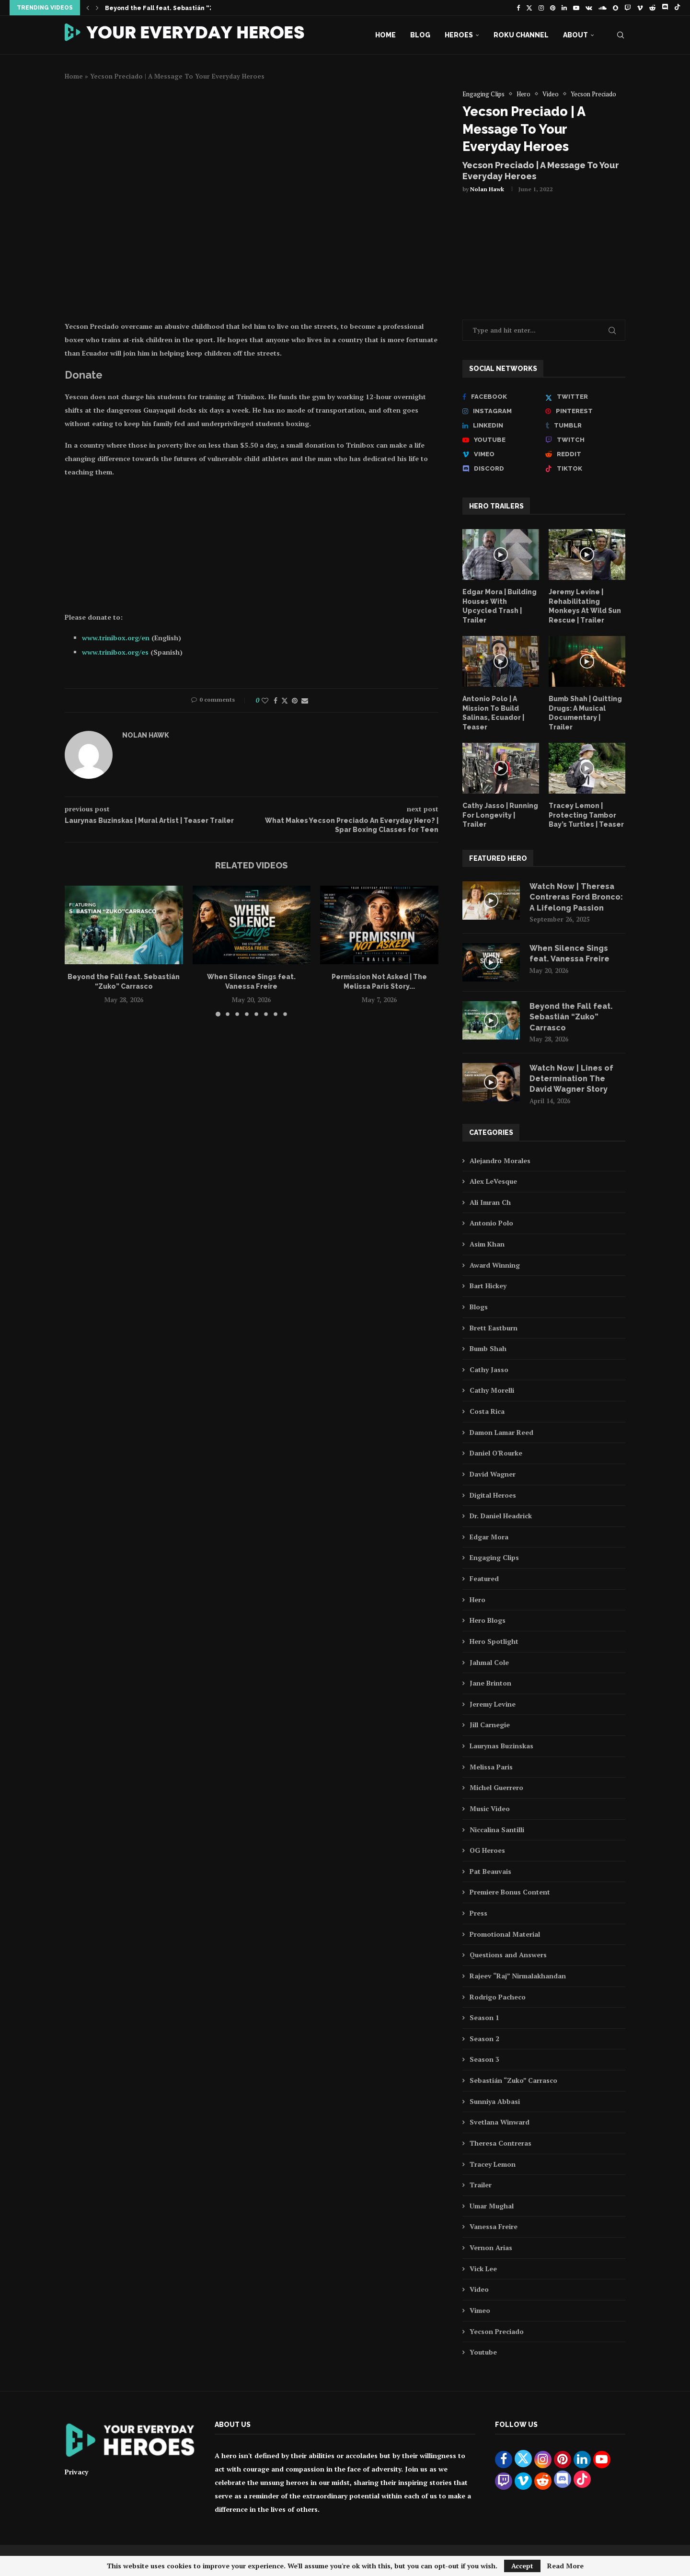 The image size is (690, 2576). I want to click on Jeremy Levine | Rehabilitating Monkeys At Wild Sun Rescue | Trailer, so click(585, 606).